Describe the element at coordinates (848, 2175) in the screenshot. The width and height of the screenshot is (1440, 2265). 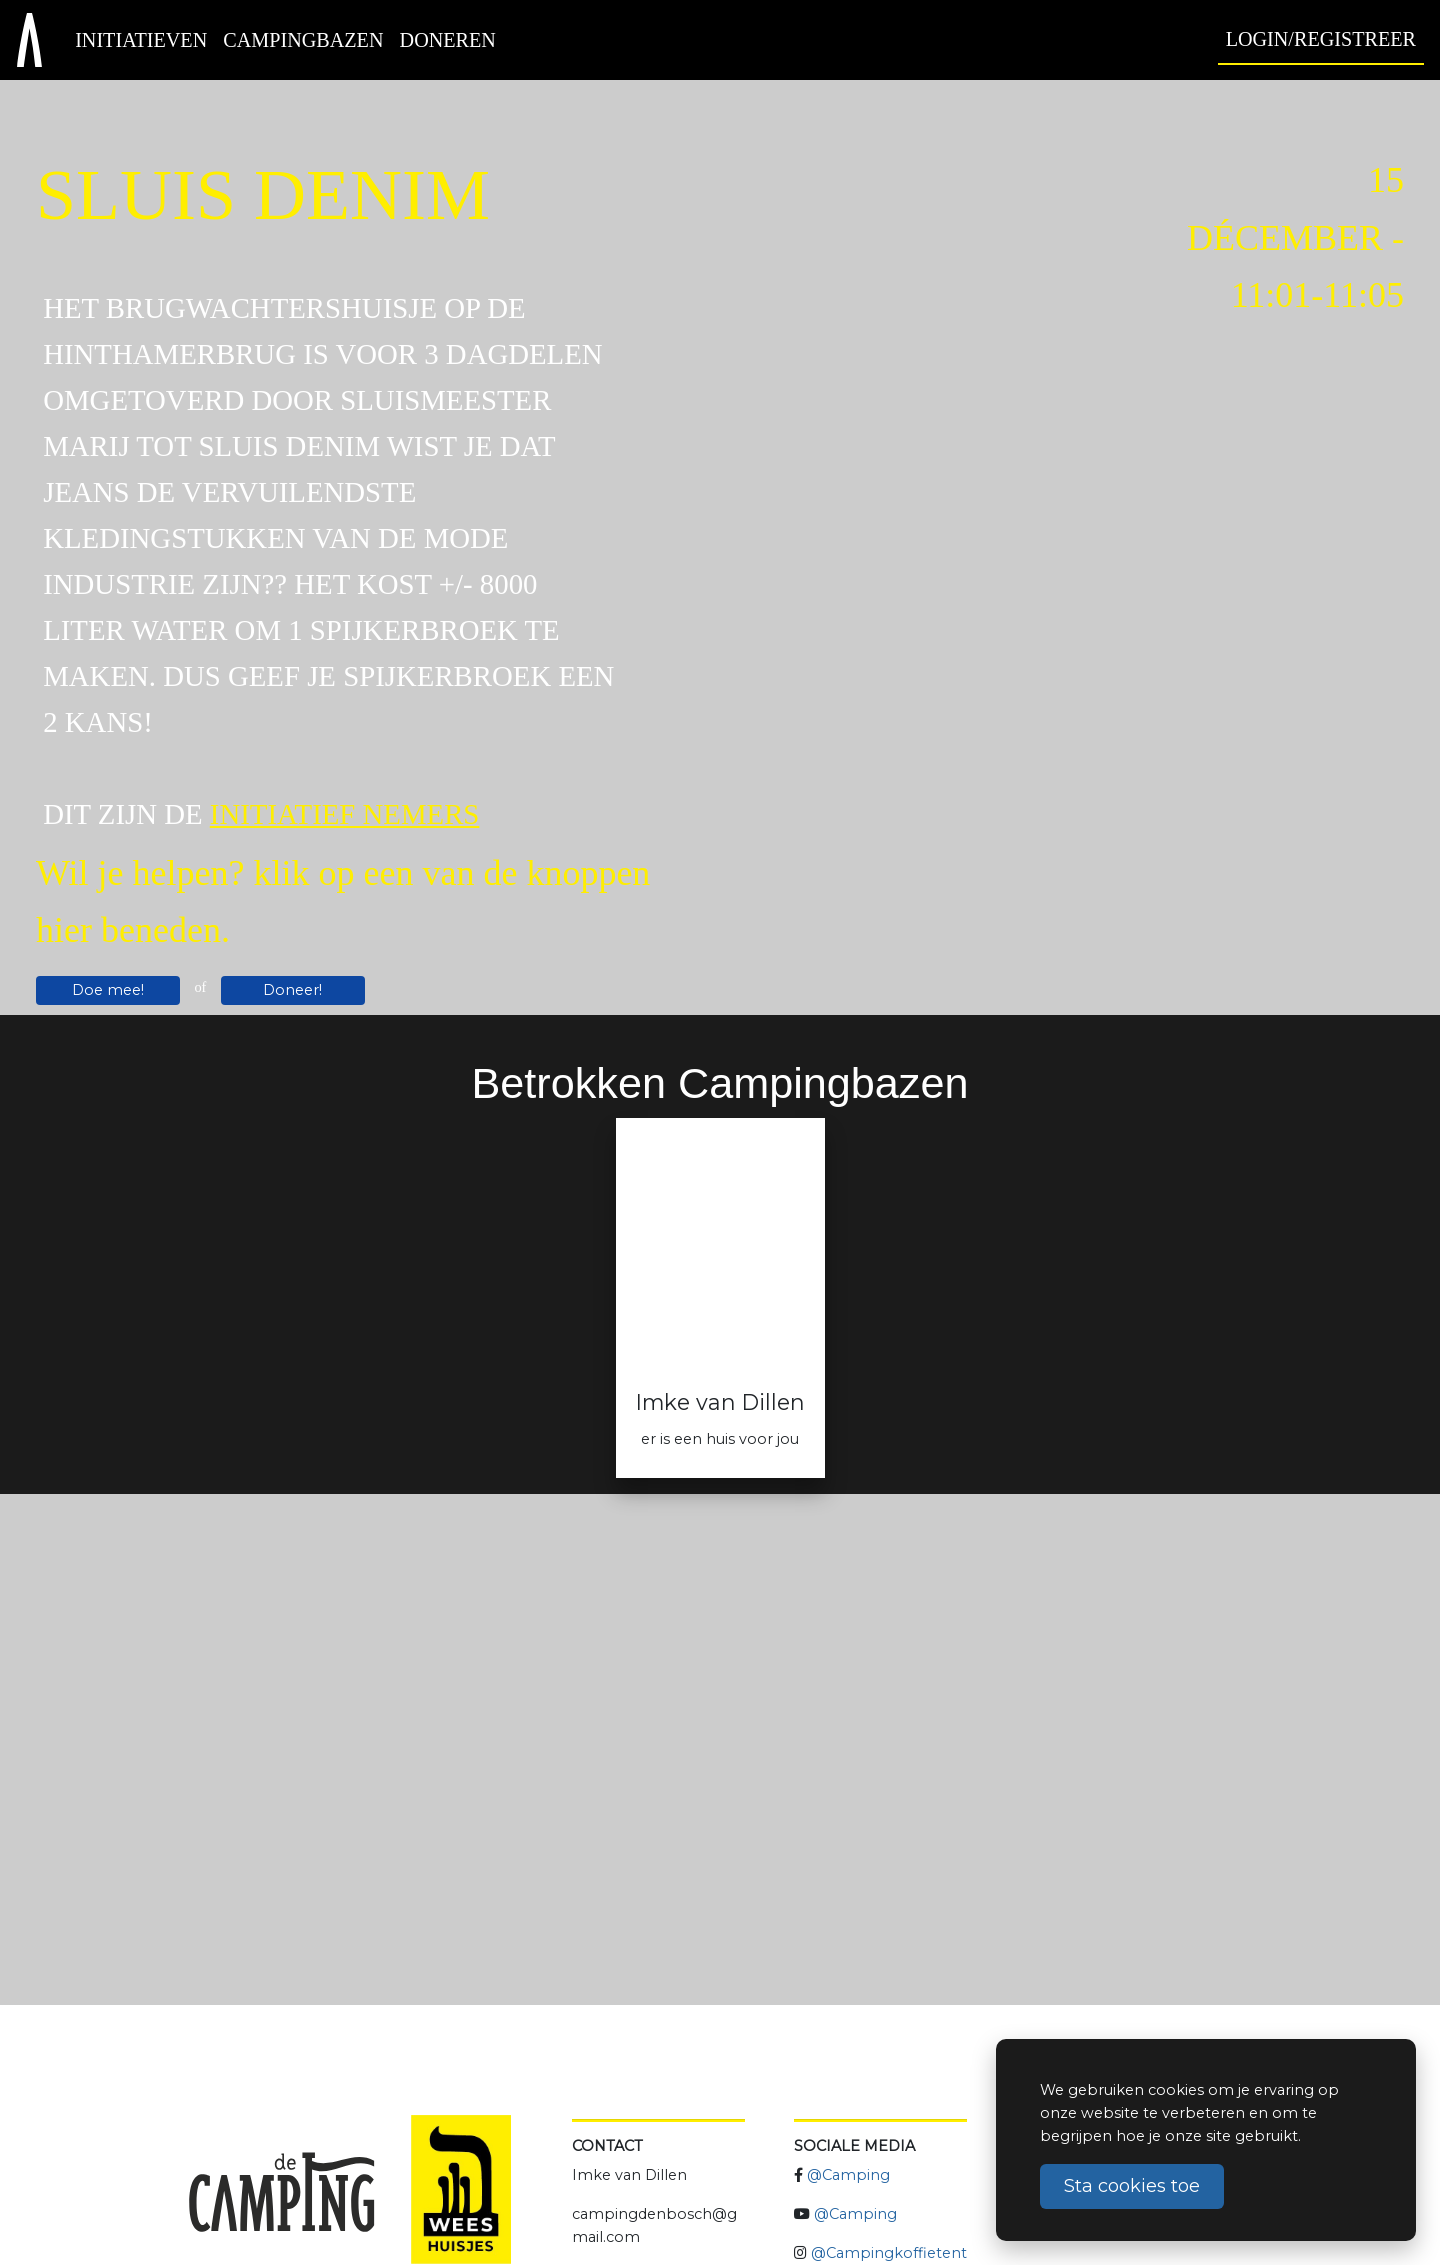
I see `@Camping [Camping Koffietent Facebook]` at that location.